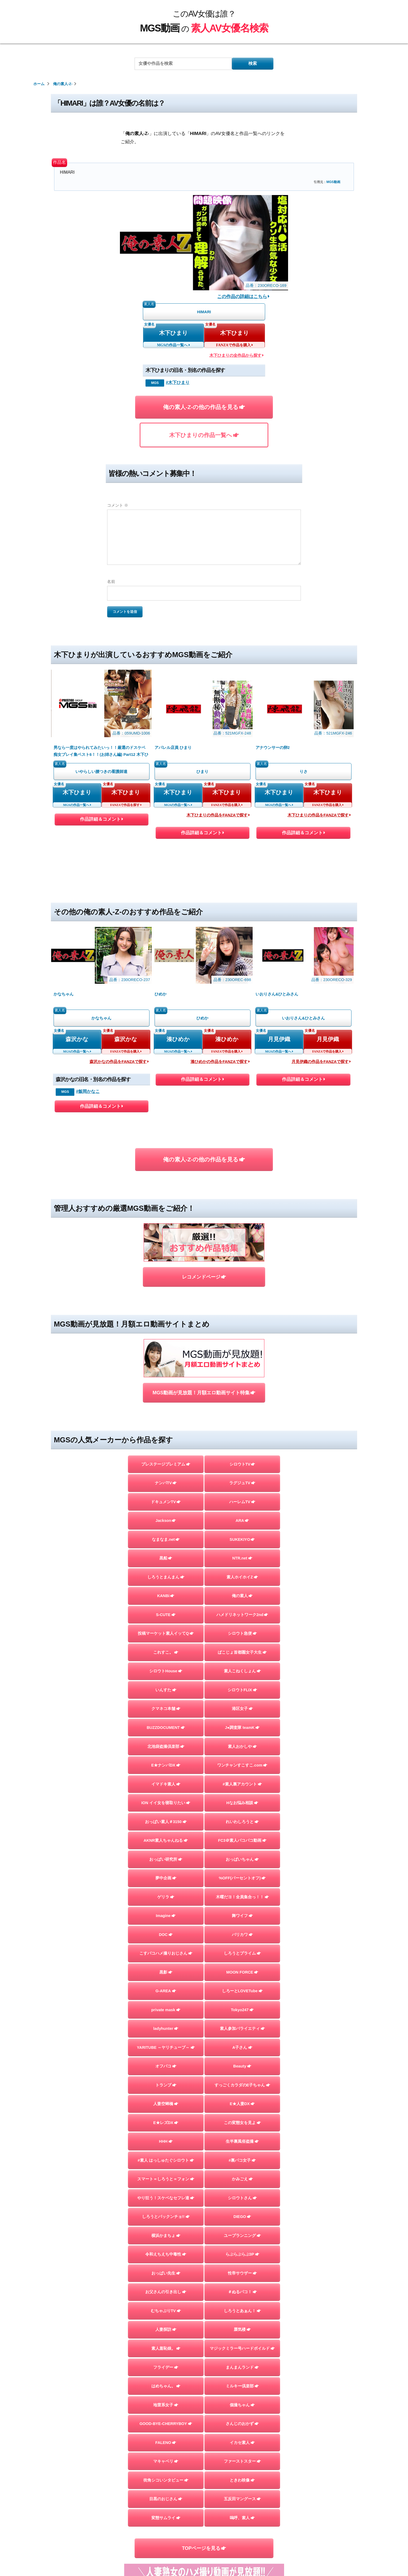 The width and height of the screenshot is (408, 2576). I want to click on AKNR素人ちゃんねる, so click(166, 1840).